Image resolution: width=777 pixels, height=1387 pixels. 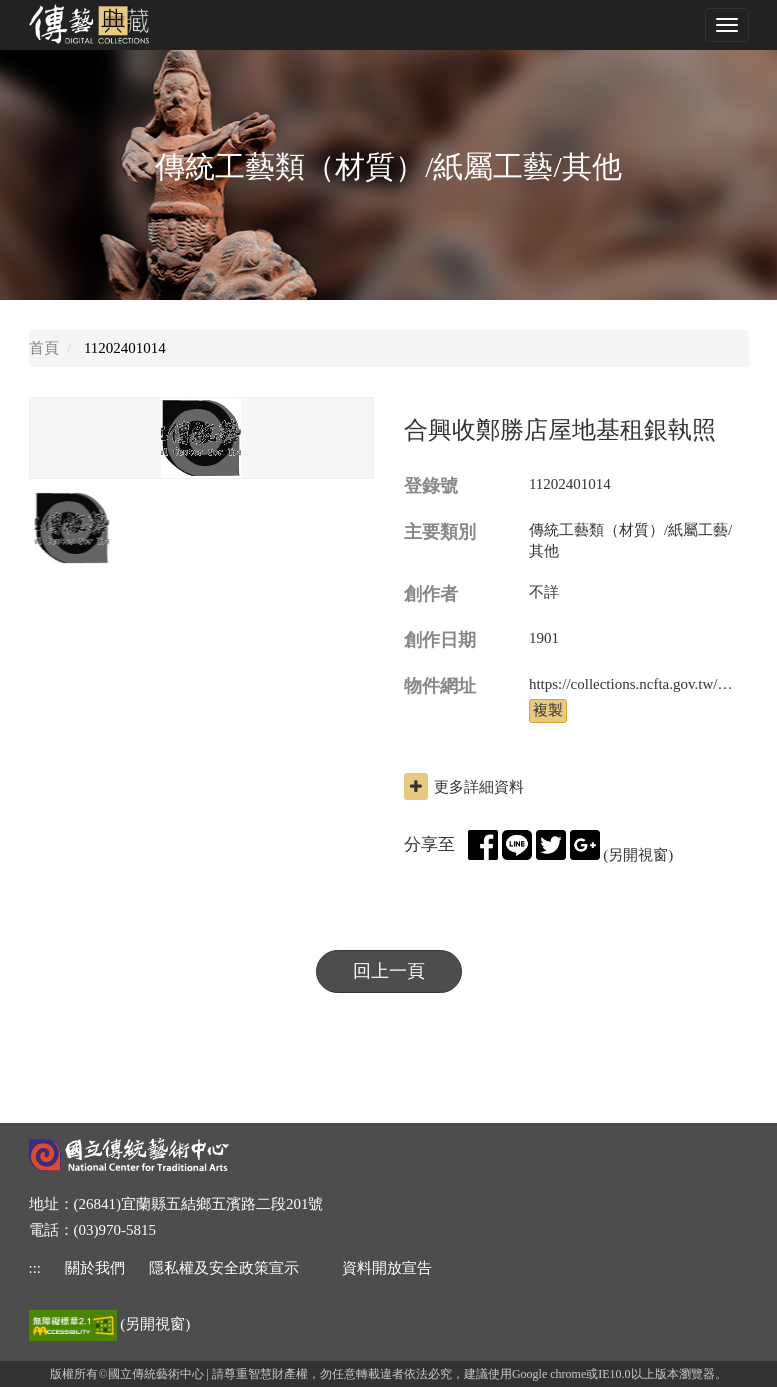 I want to click on 隱私權及安全政策宣示, so click(x=224, y=1268).